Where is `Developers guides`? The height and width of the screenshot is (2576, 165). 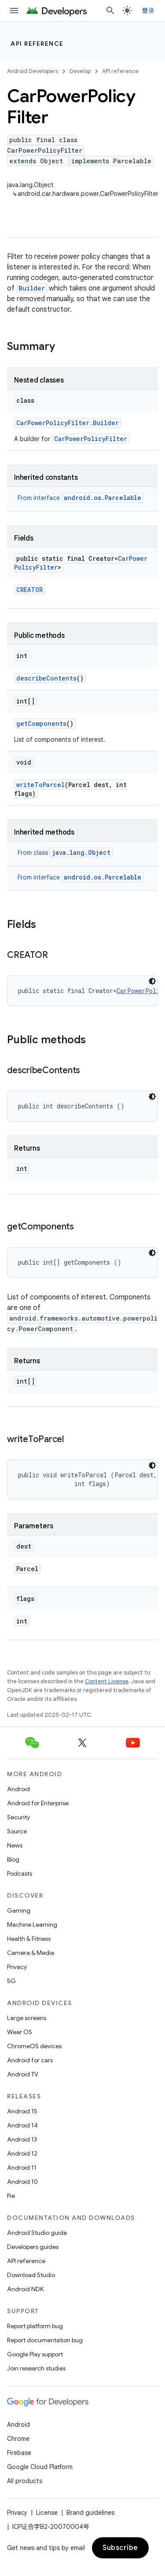
Developers guides is located at coordinates (33, 2247).